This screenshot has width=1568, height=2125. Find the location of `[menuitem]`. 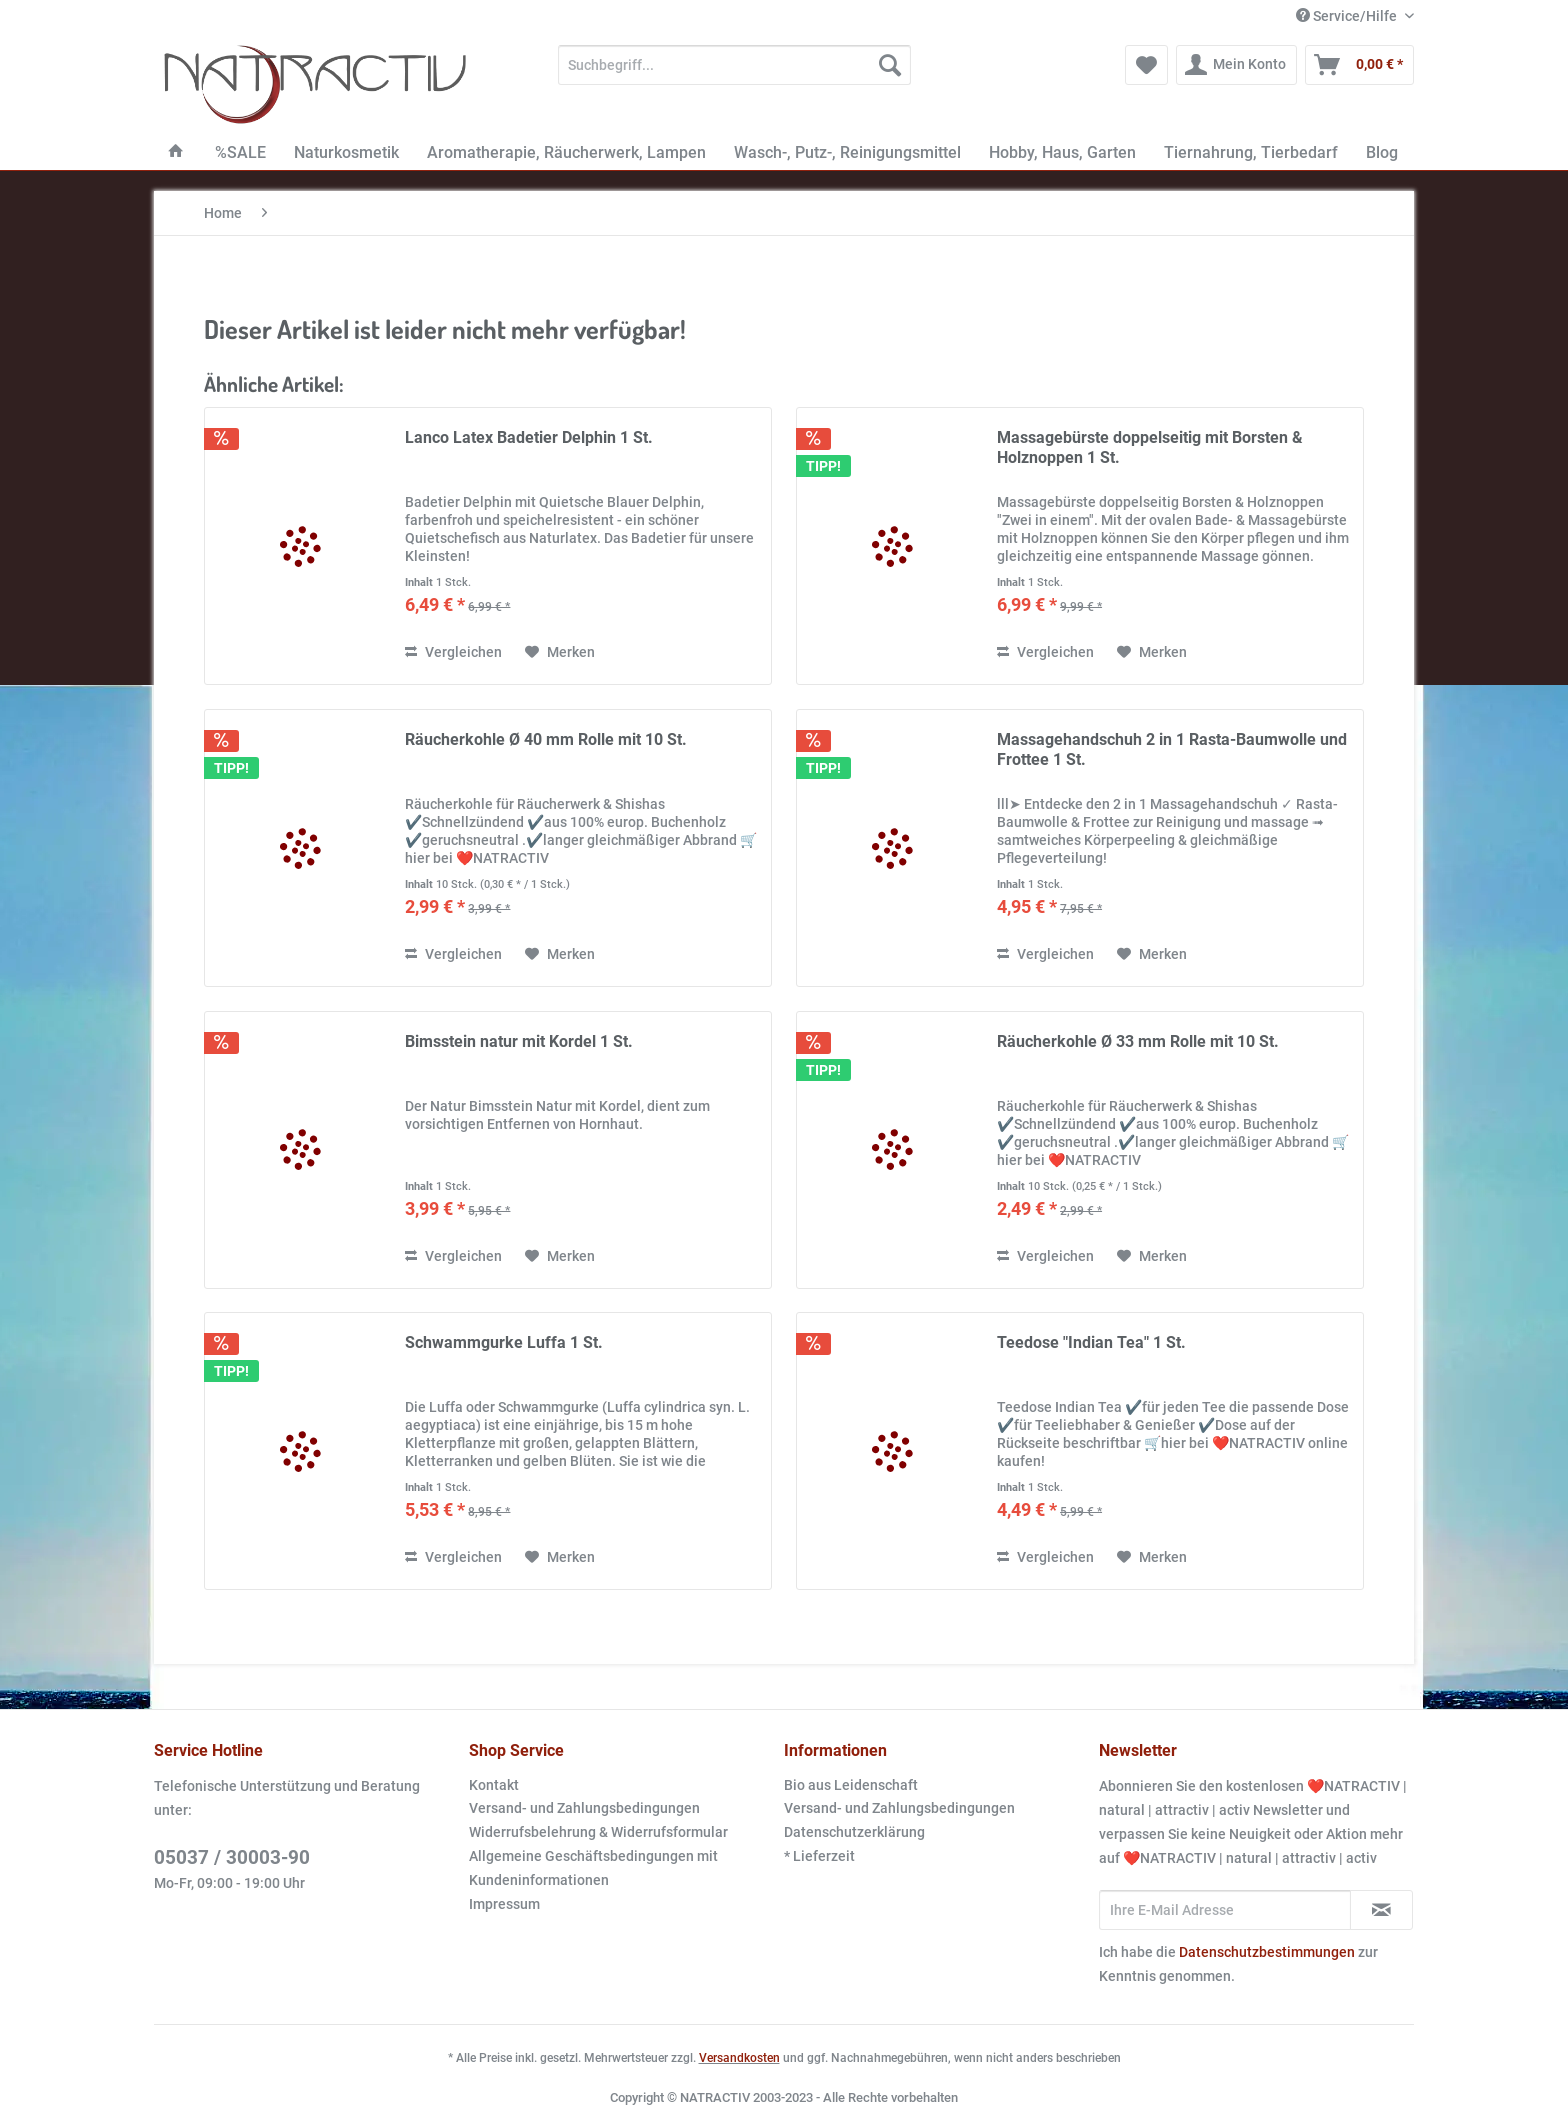

[menuitem] is located at coordinates (734, 73).